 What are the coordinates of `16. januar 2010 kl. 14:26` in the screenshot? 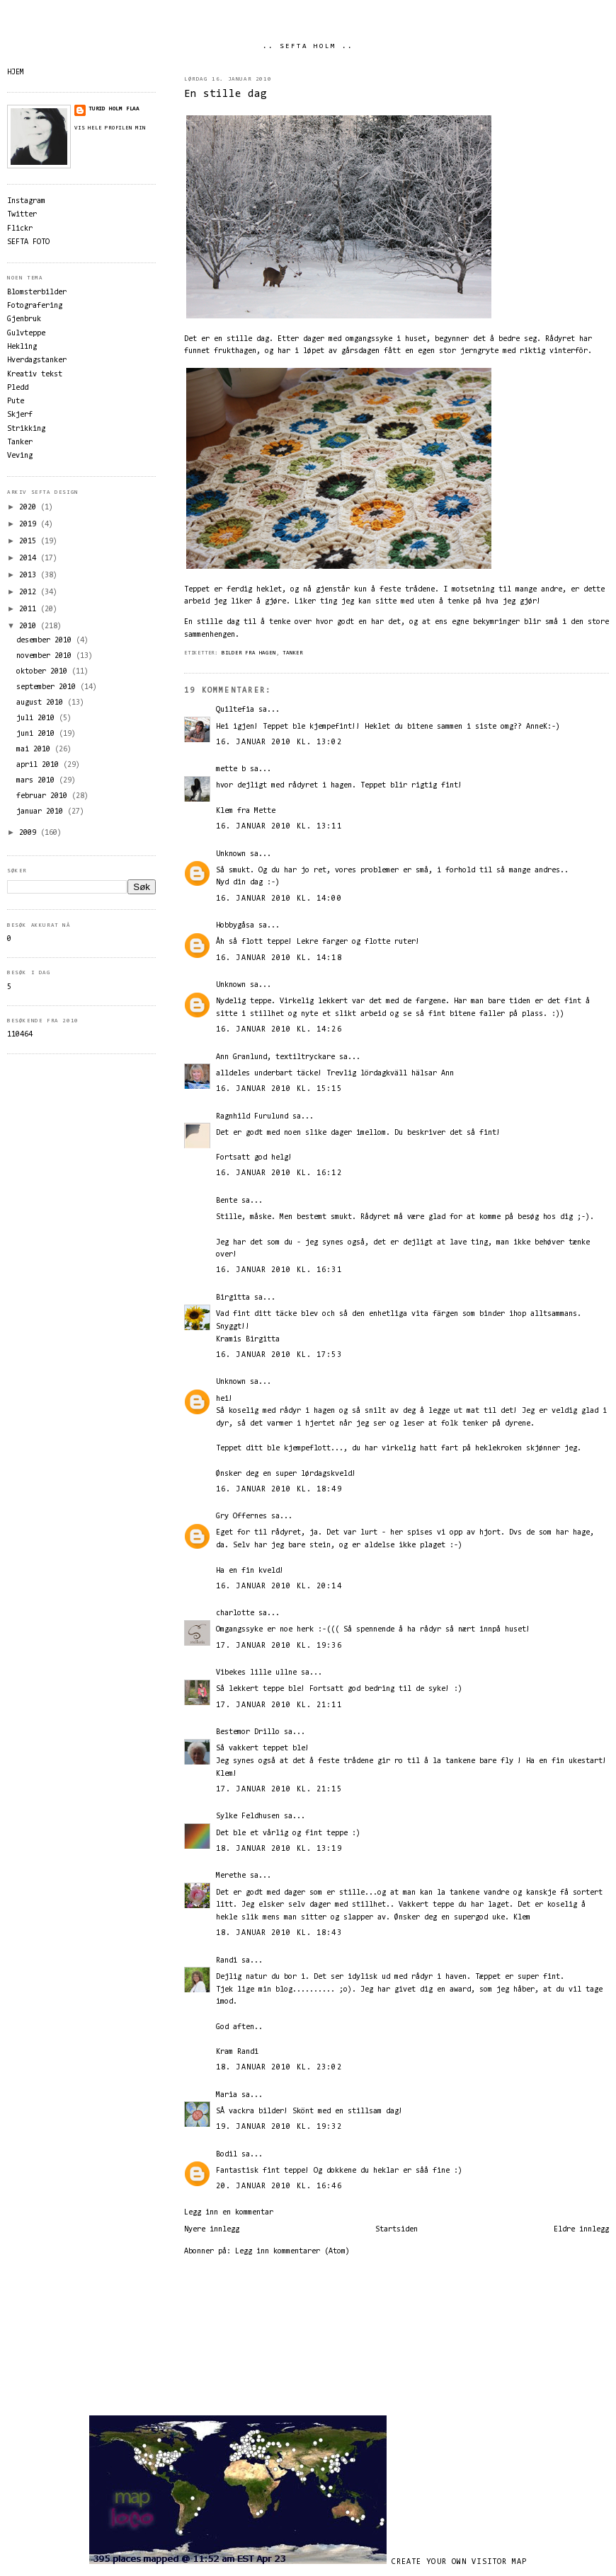 It's located at (279, 1030).